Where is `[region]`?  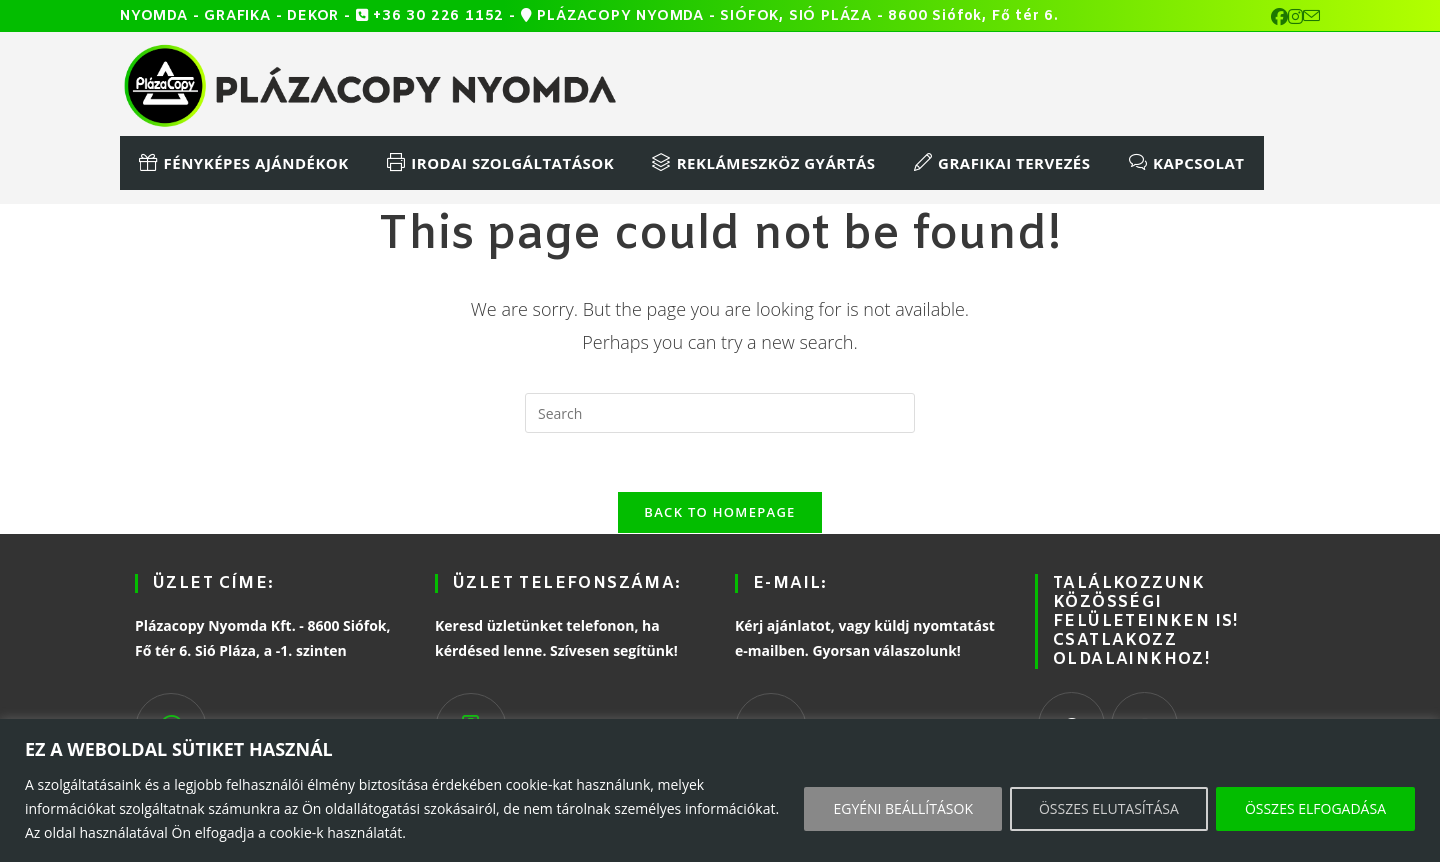
[region] is located at coordinates (720, 790).